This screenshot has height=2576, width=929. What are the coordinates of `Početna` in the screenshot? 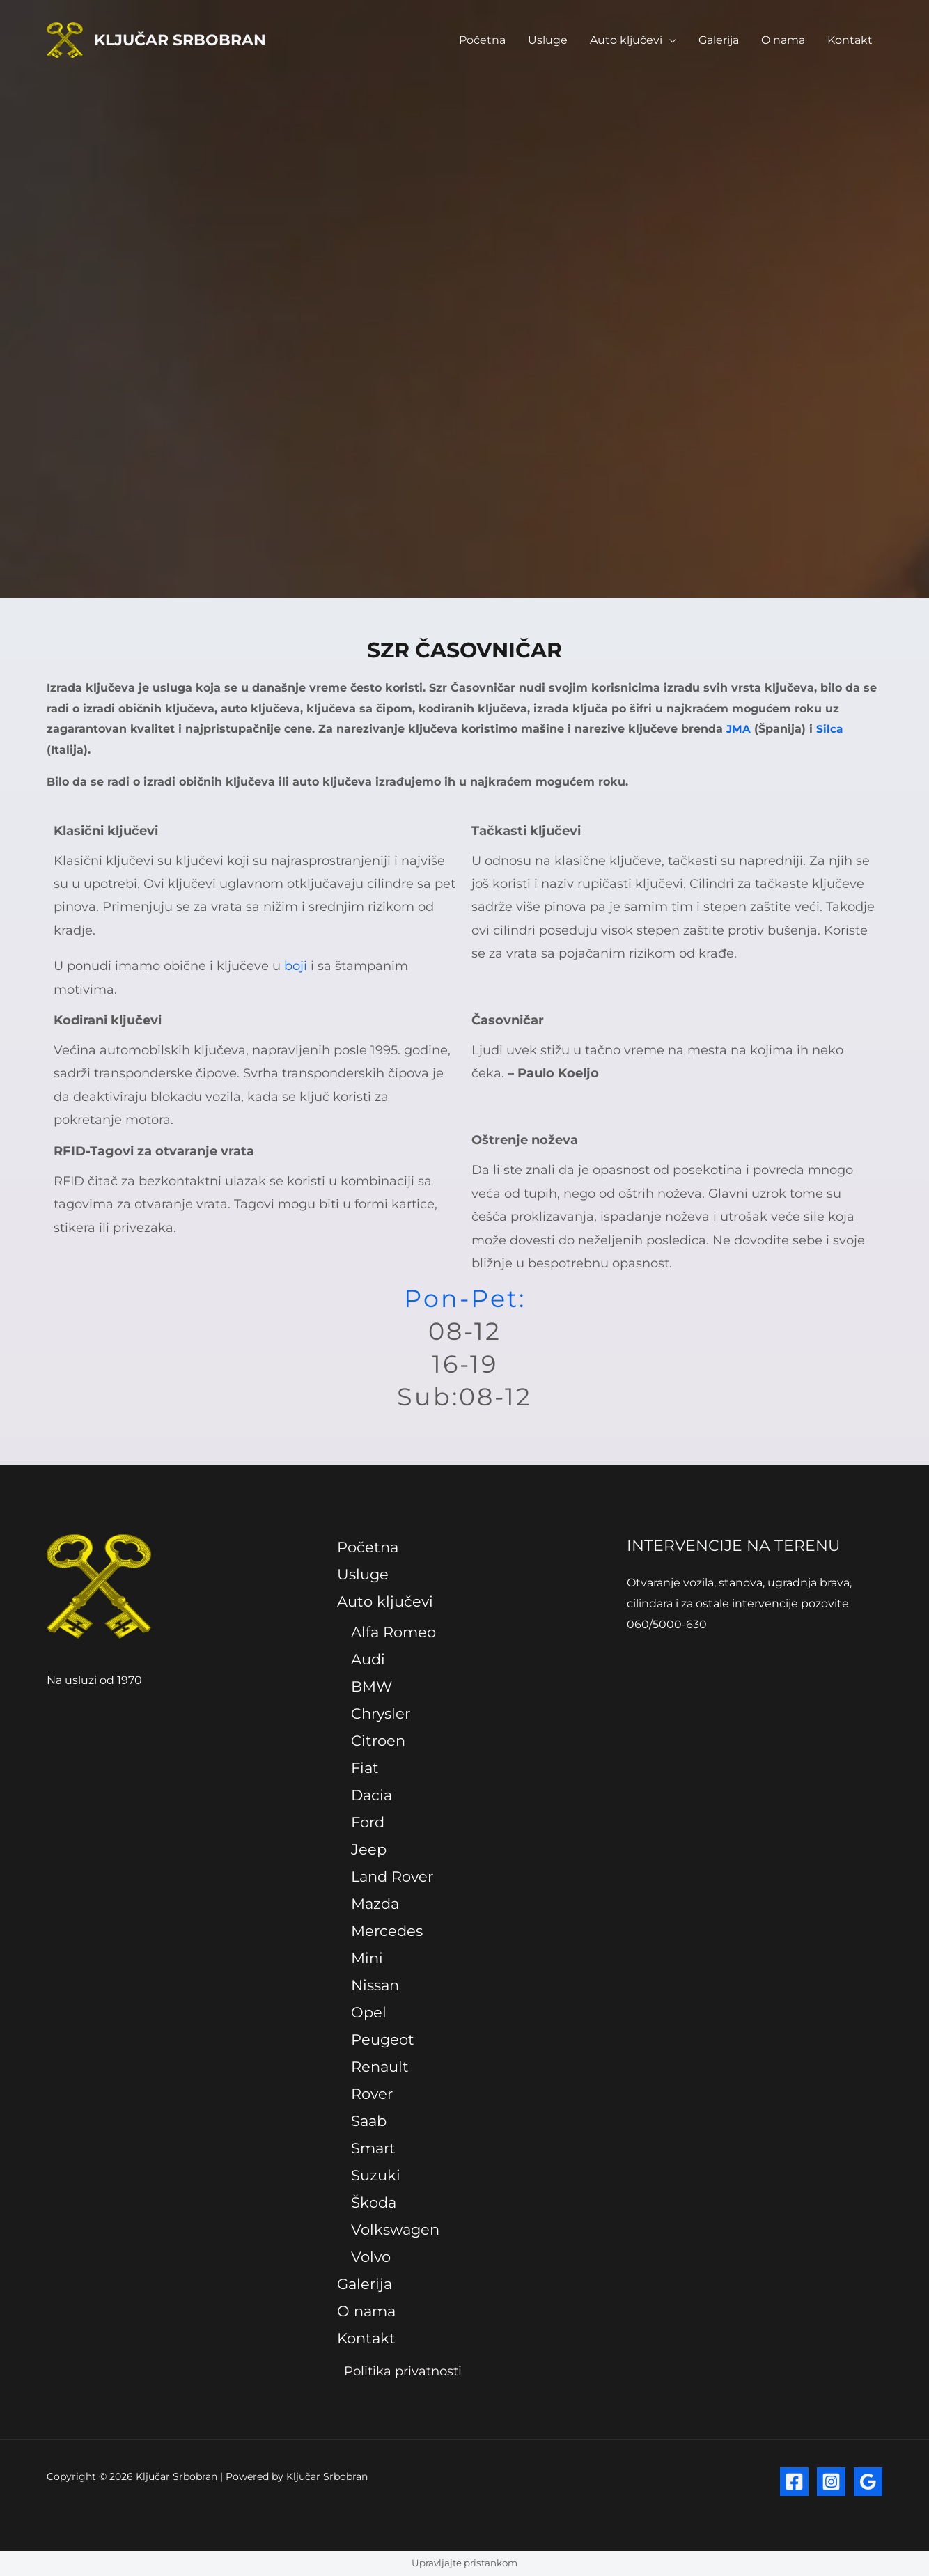 It's located at (482, 40).